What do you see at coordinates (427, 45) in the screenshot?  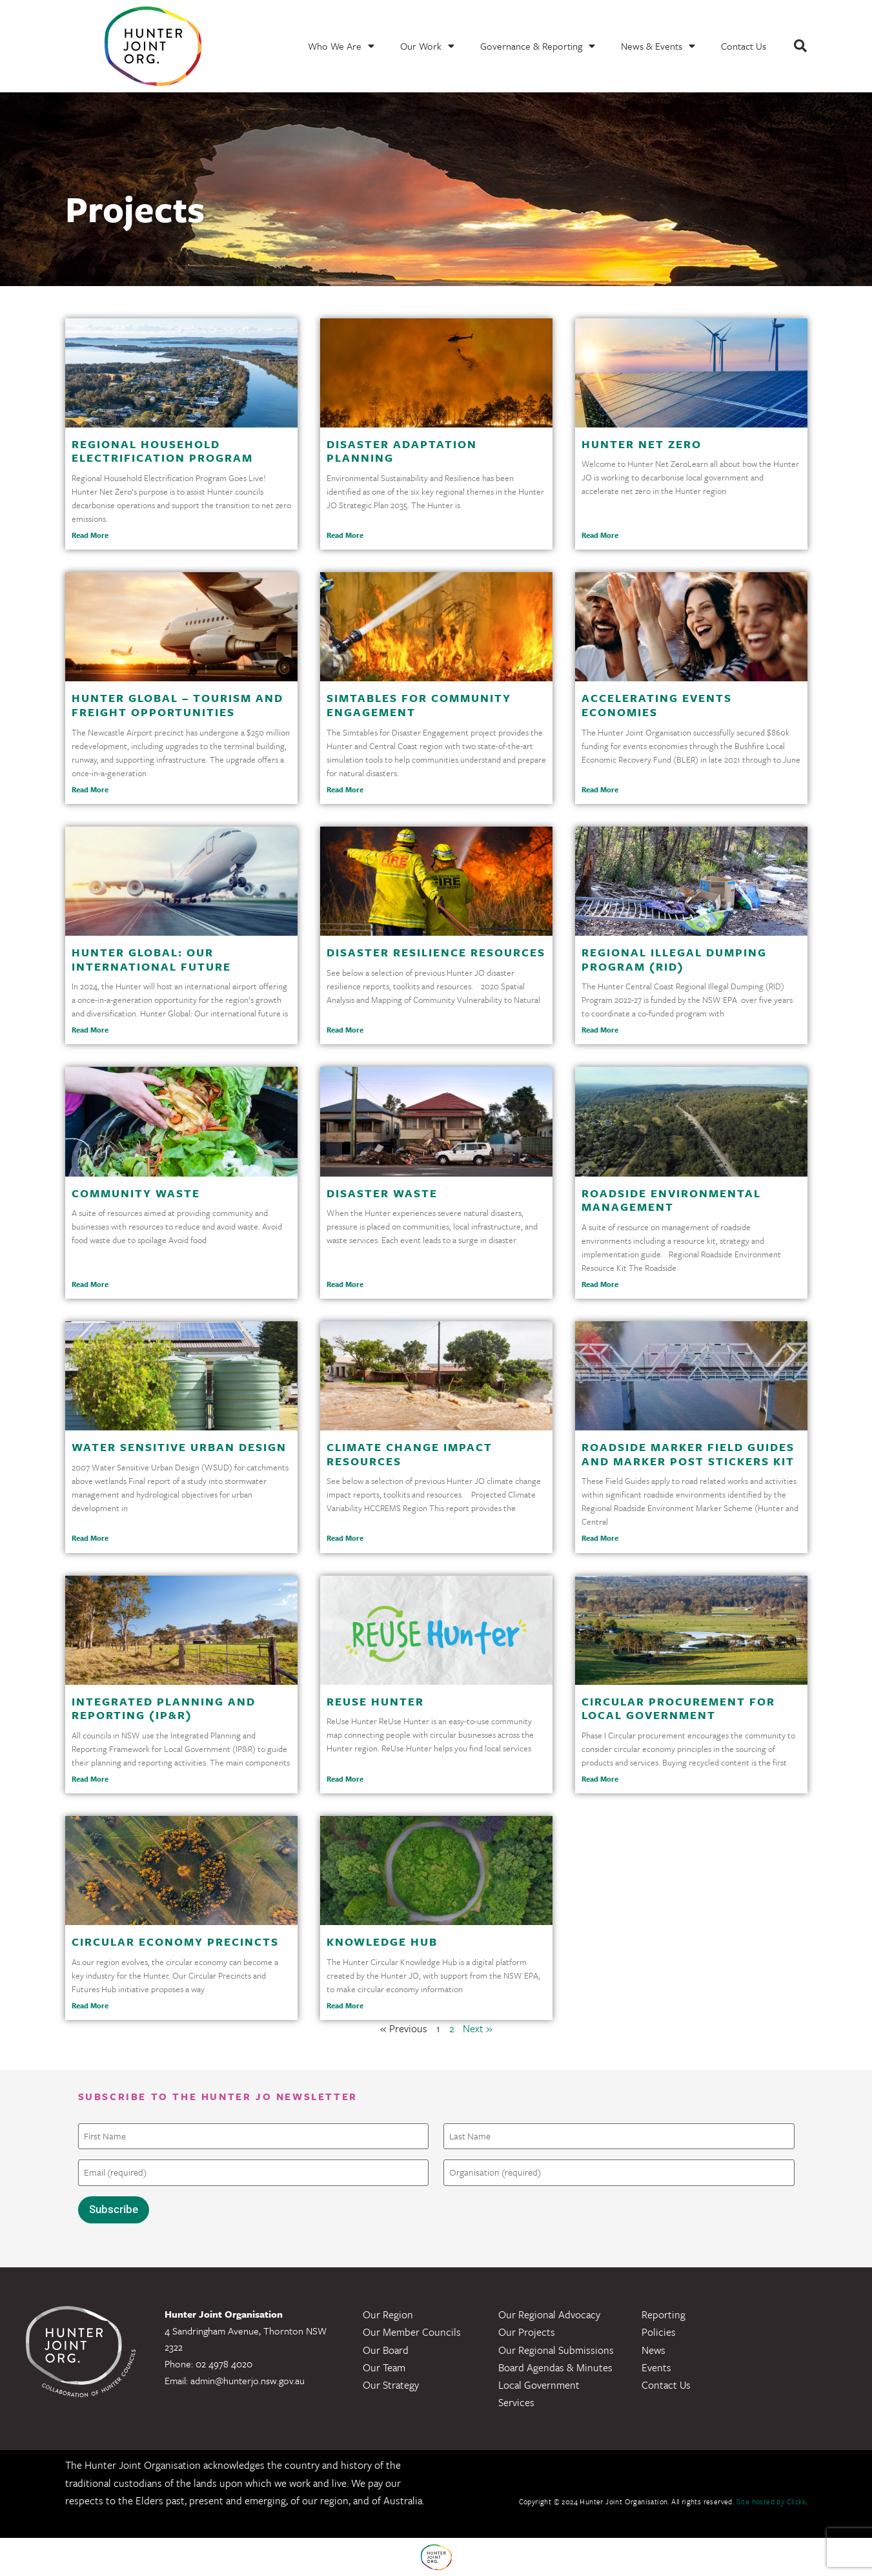 I see `Our Work` at bounding box center [427, 45].